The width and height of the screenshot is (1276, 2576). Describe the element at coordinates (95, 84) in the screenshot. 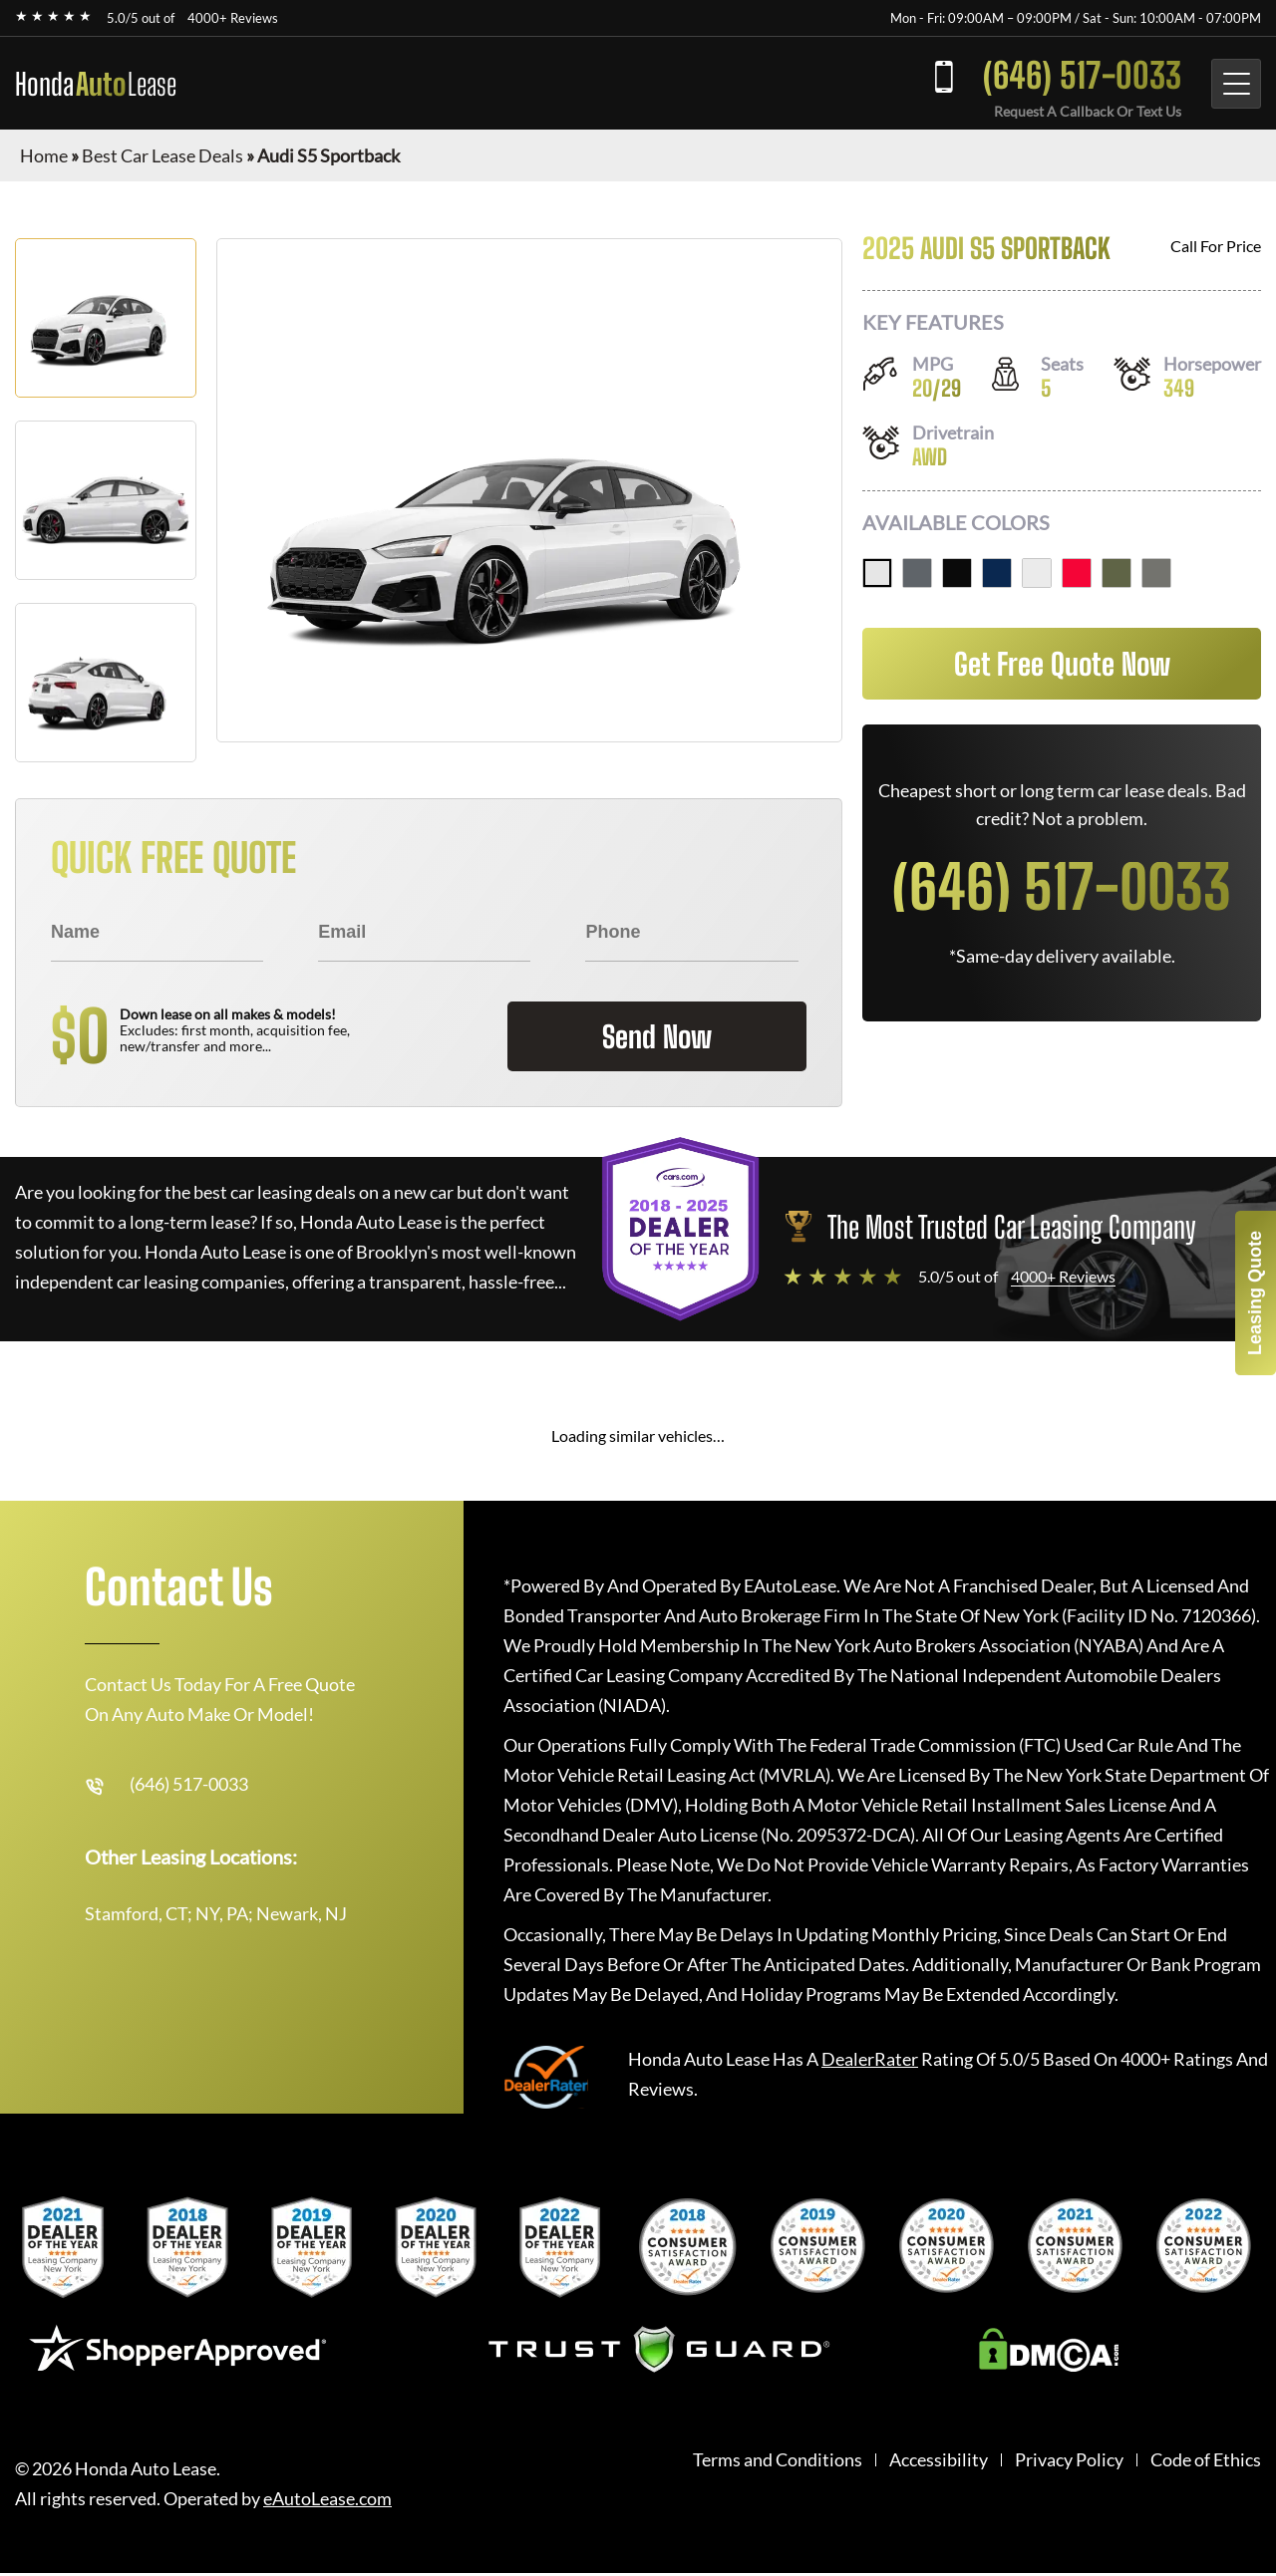

I see `Honda` at that location.